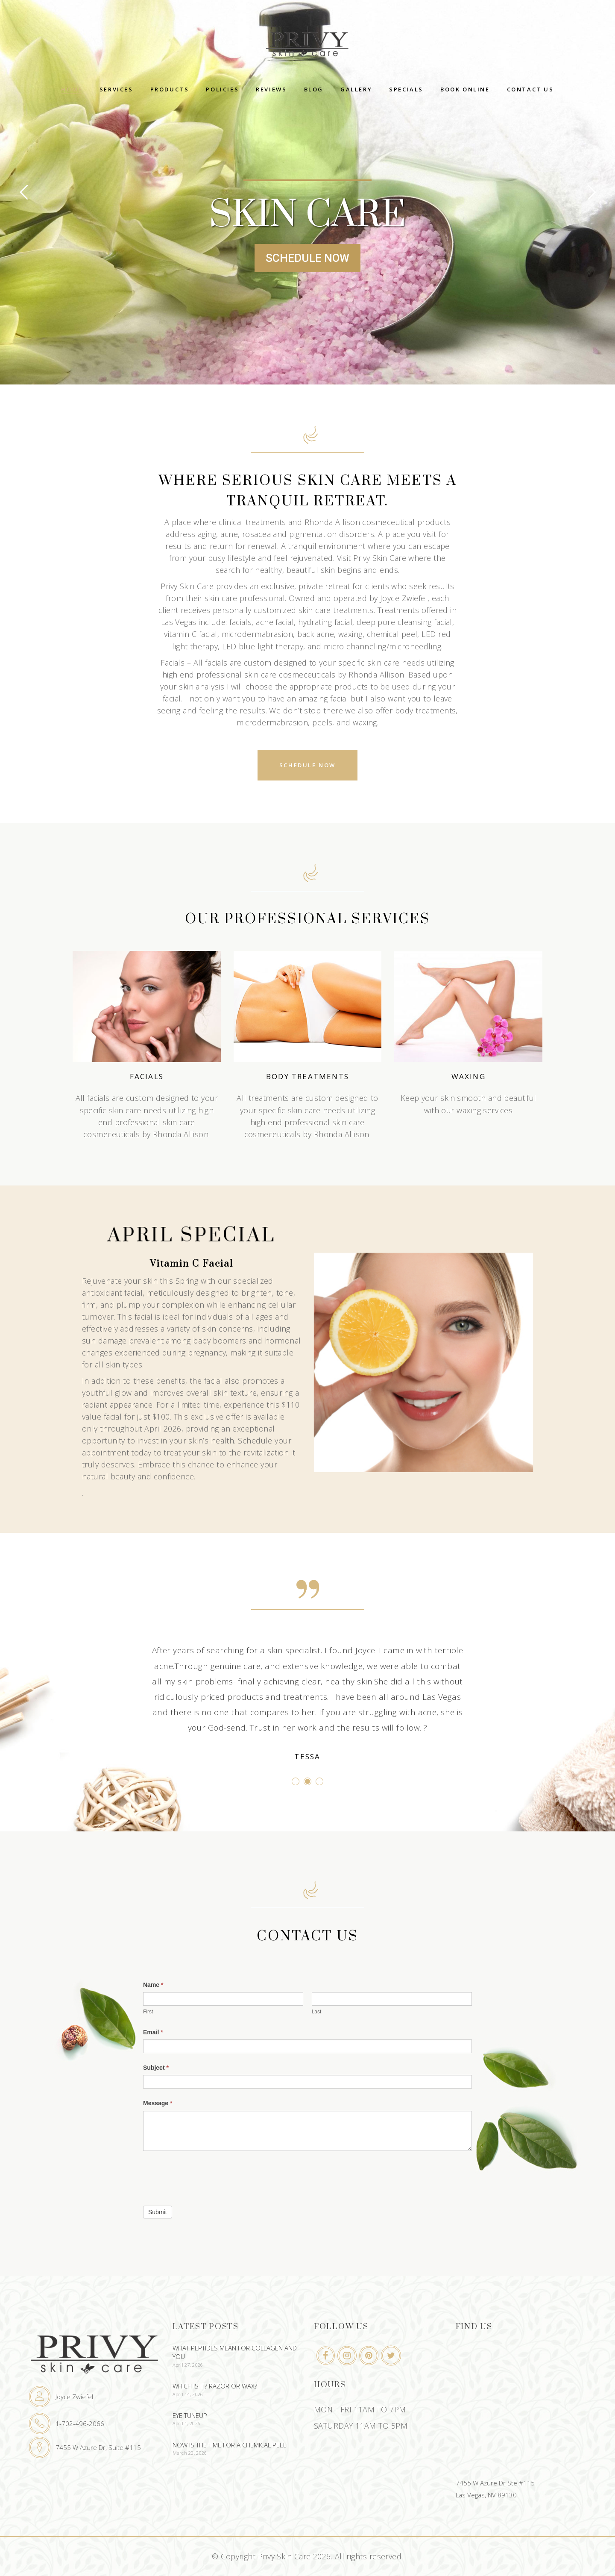 The height and width of the screenshot is (2576, 615). Describe the element at coordinates (188, 2365) in the screenshot. I see `April 27, 2026` at that location.